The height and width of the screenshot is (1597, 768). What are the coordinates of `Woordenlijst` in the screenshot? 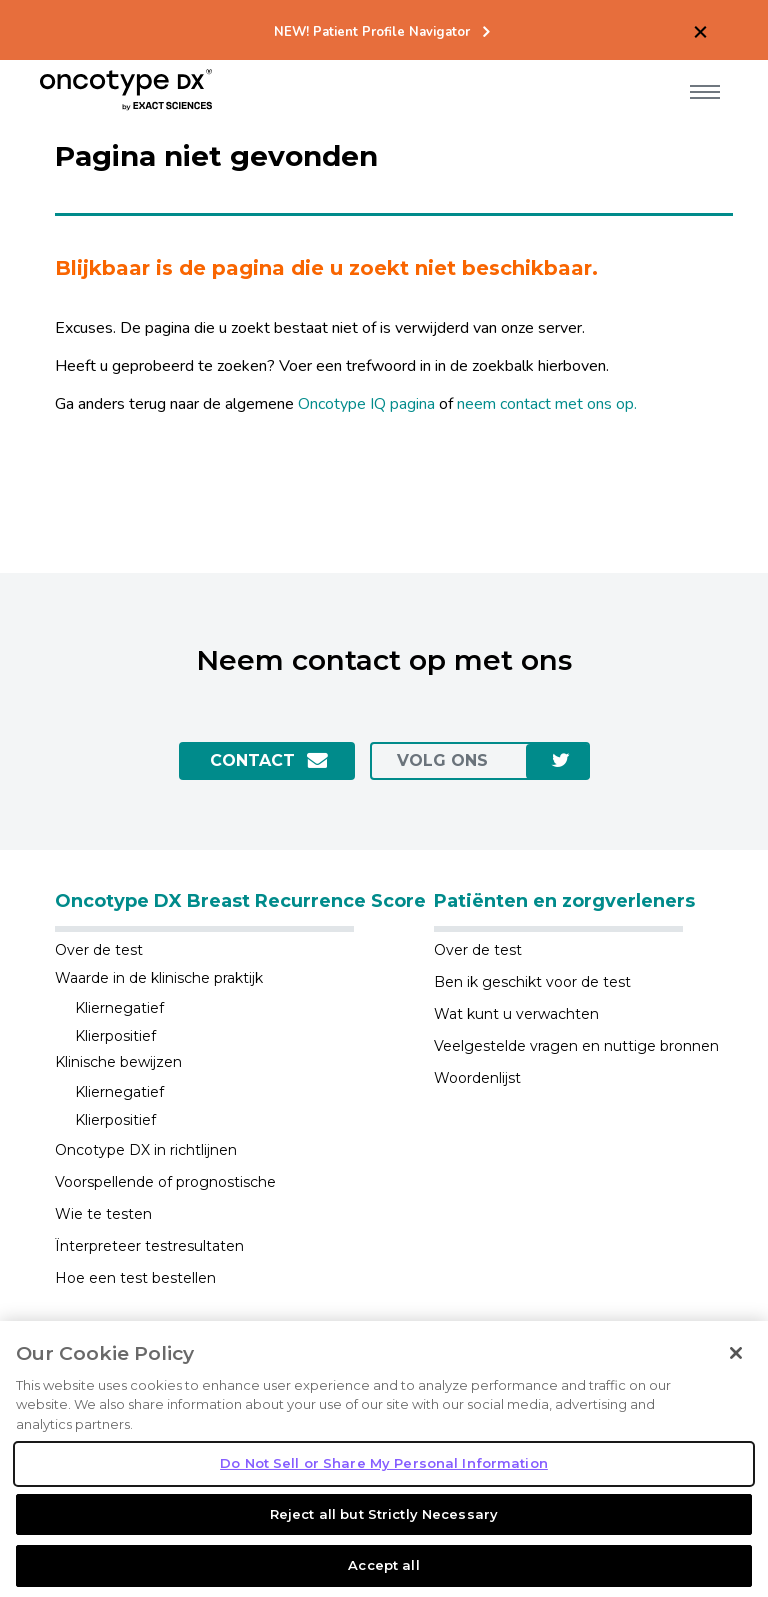 It's located at (477, 1078).